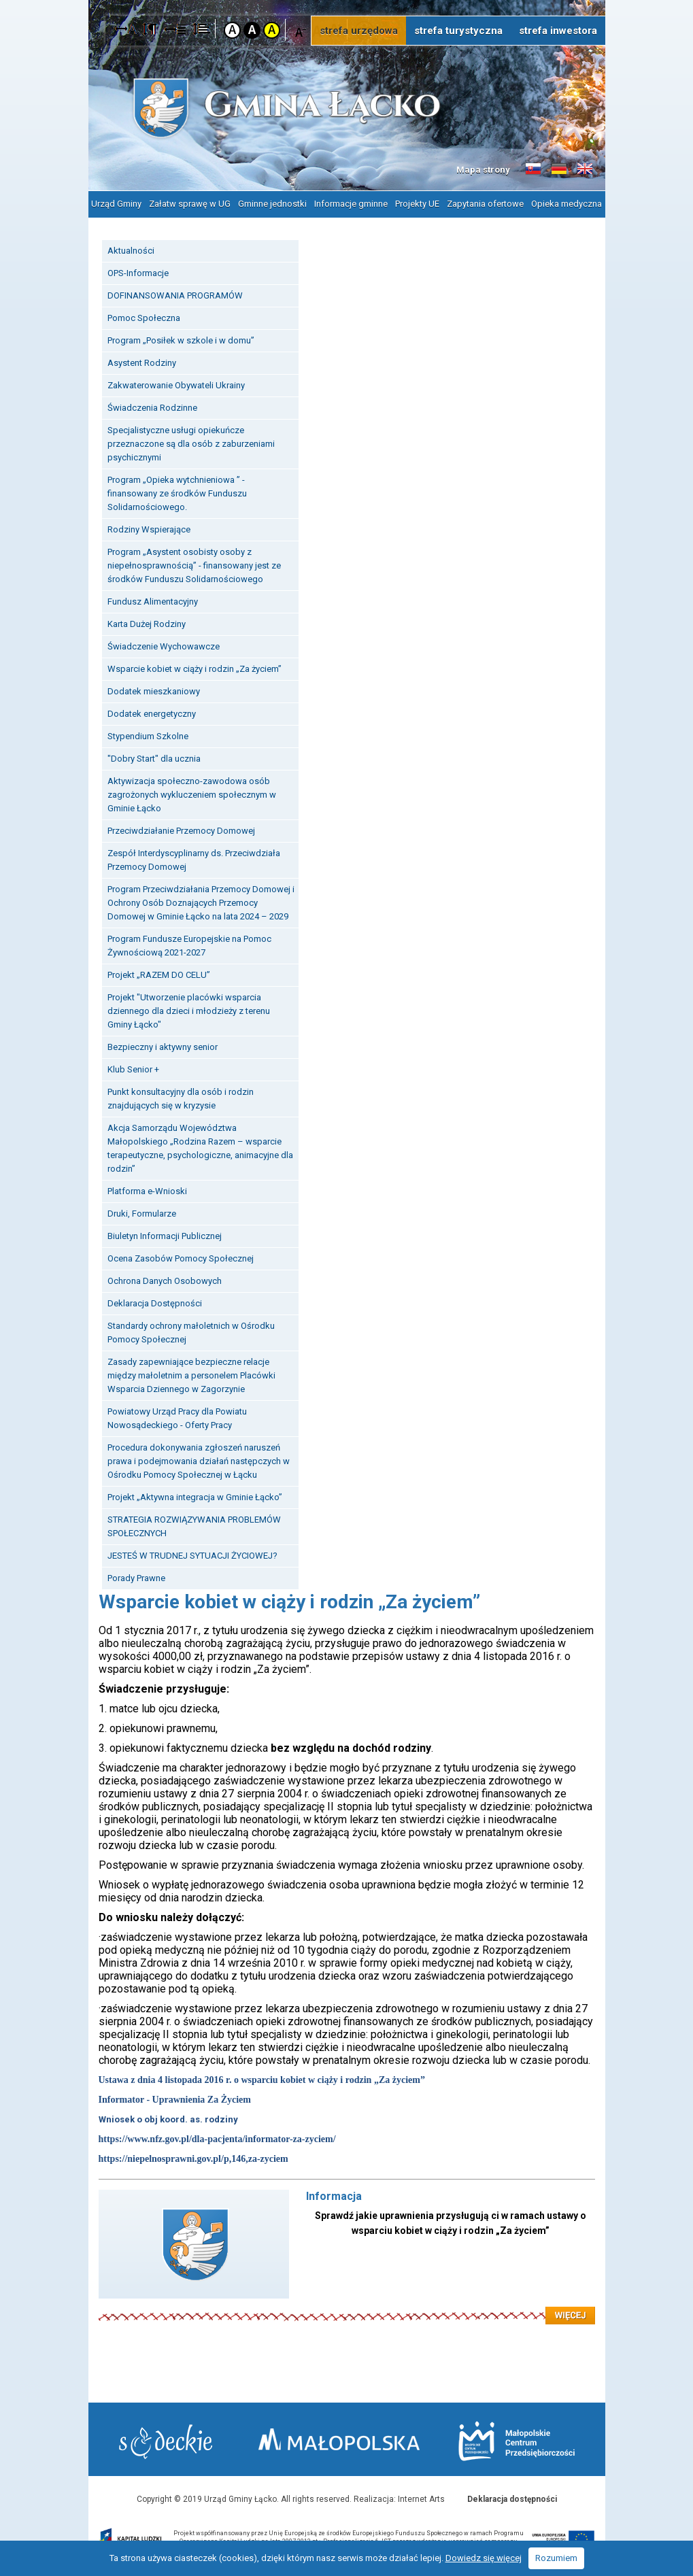 This screenshot has width=693, height=2576. What do you see at coordinates (200, 902) in the screenshot?
I see `Program Przeciwdziałania Przemocy Domowej i Ochrony Osób Doznających Przemocy Domowej w Gminie Łącko na lata 2024 – 2029` at bounding box center [200, 902].